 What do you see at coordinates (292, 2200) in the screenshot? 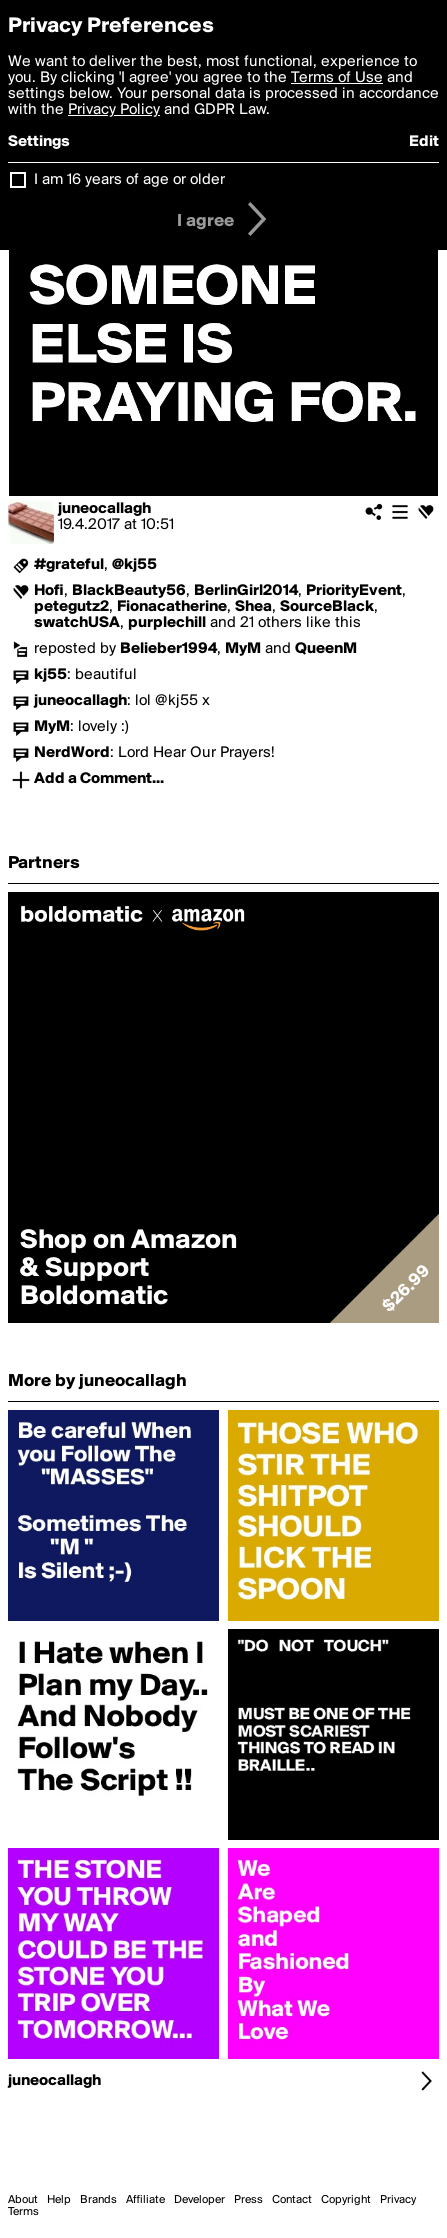
I see `Contact` at bounding box center [292, 2200].